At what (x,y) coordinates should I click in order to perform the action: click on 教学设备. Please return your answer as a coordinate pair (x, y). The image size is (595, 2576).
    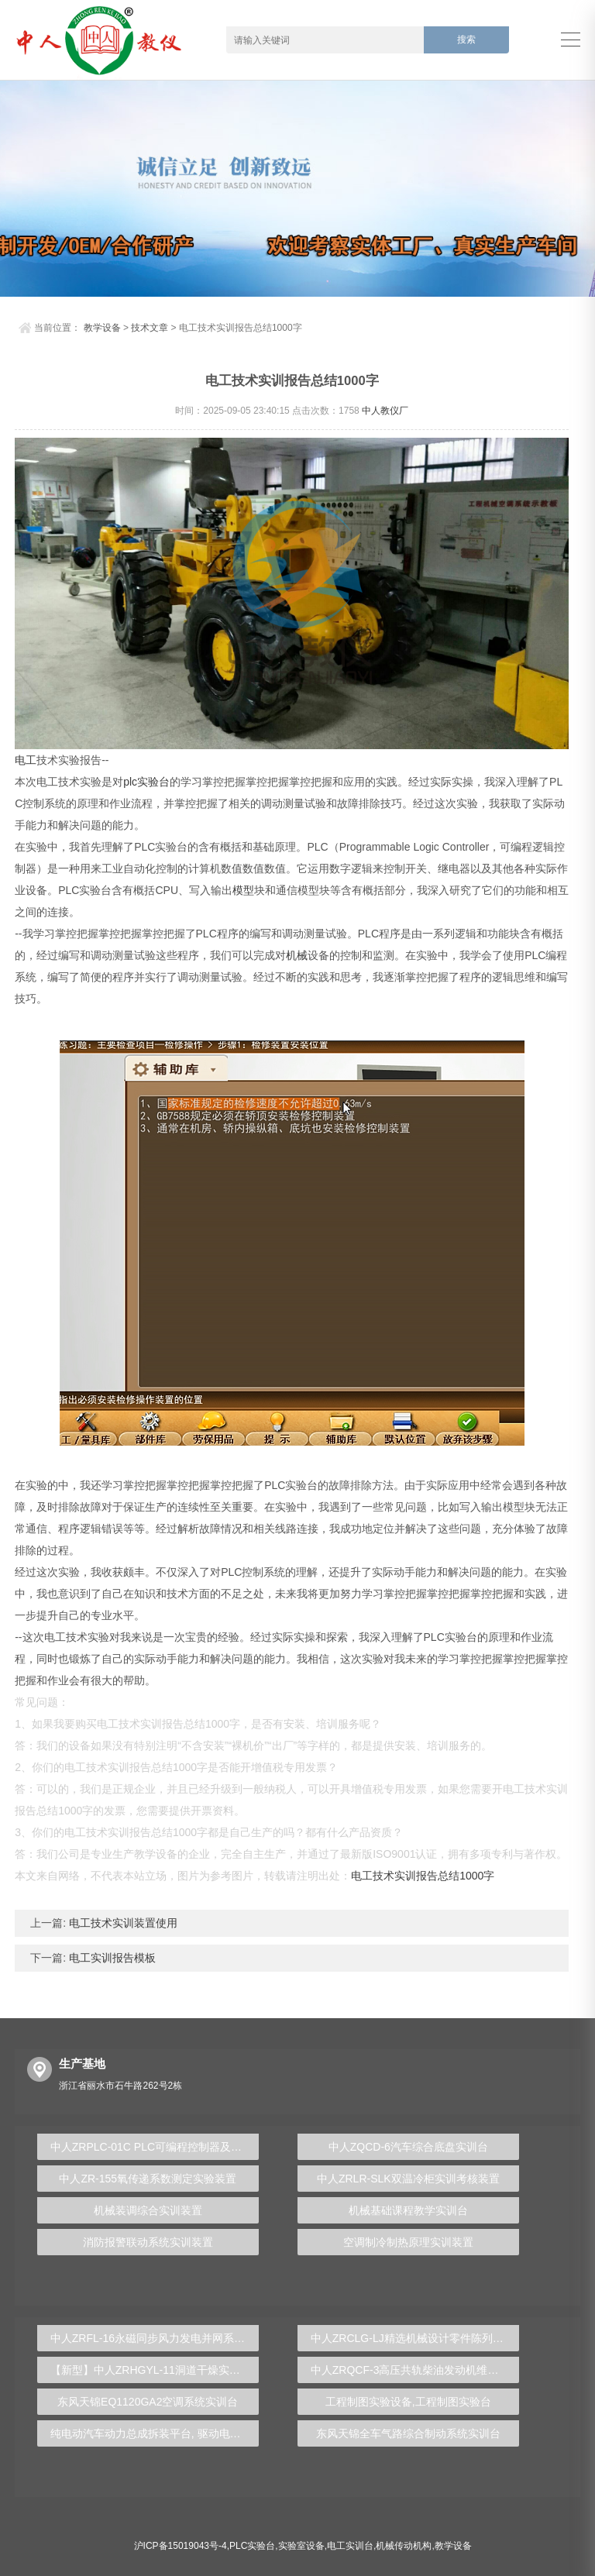
    Looking at the image, I should click on (102, 327).